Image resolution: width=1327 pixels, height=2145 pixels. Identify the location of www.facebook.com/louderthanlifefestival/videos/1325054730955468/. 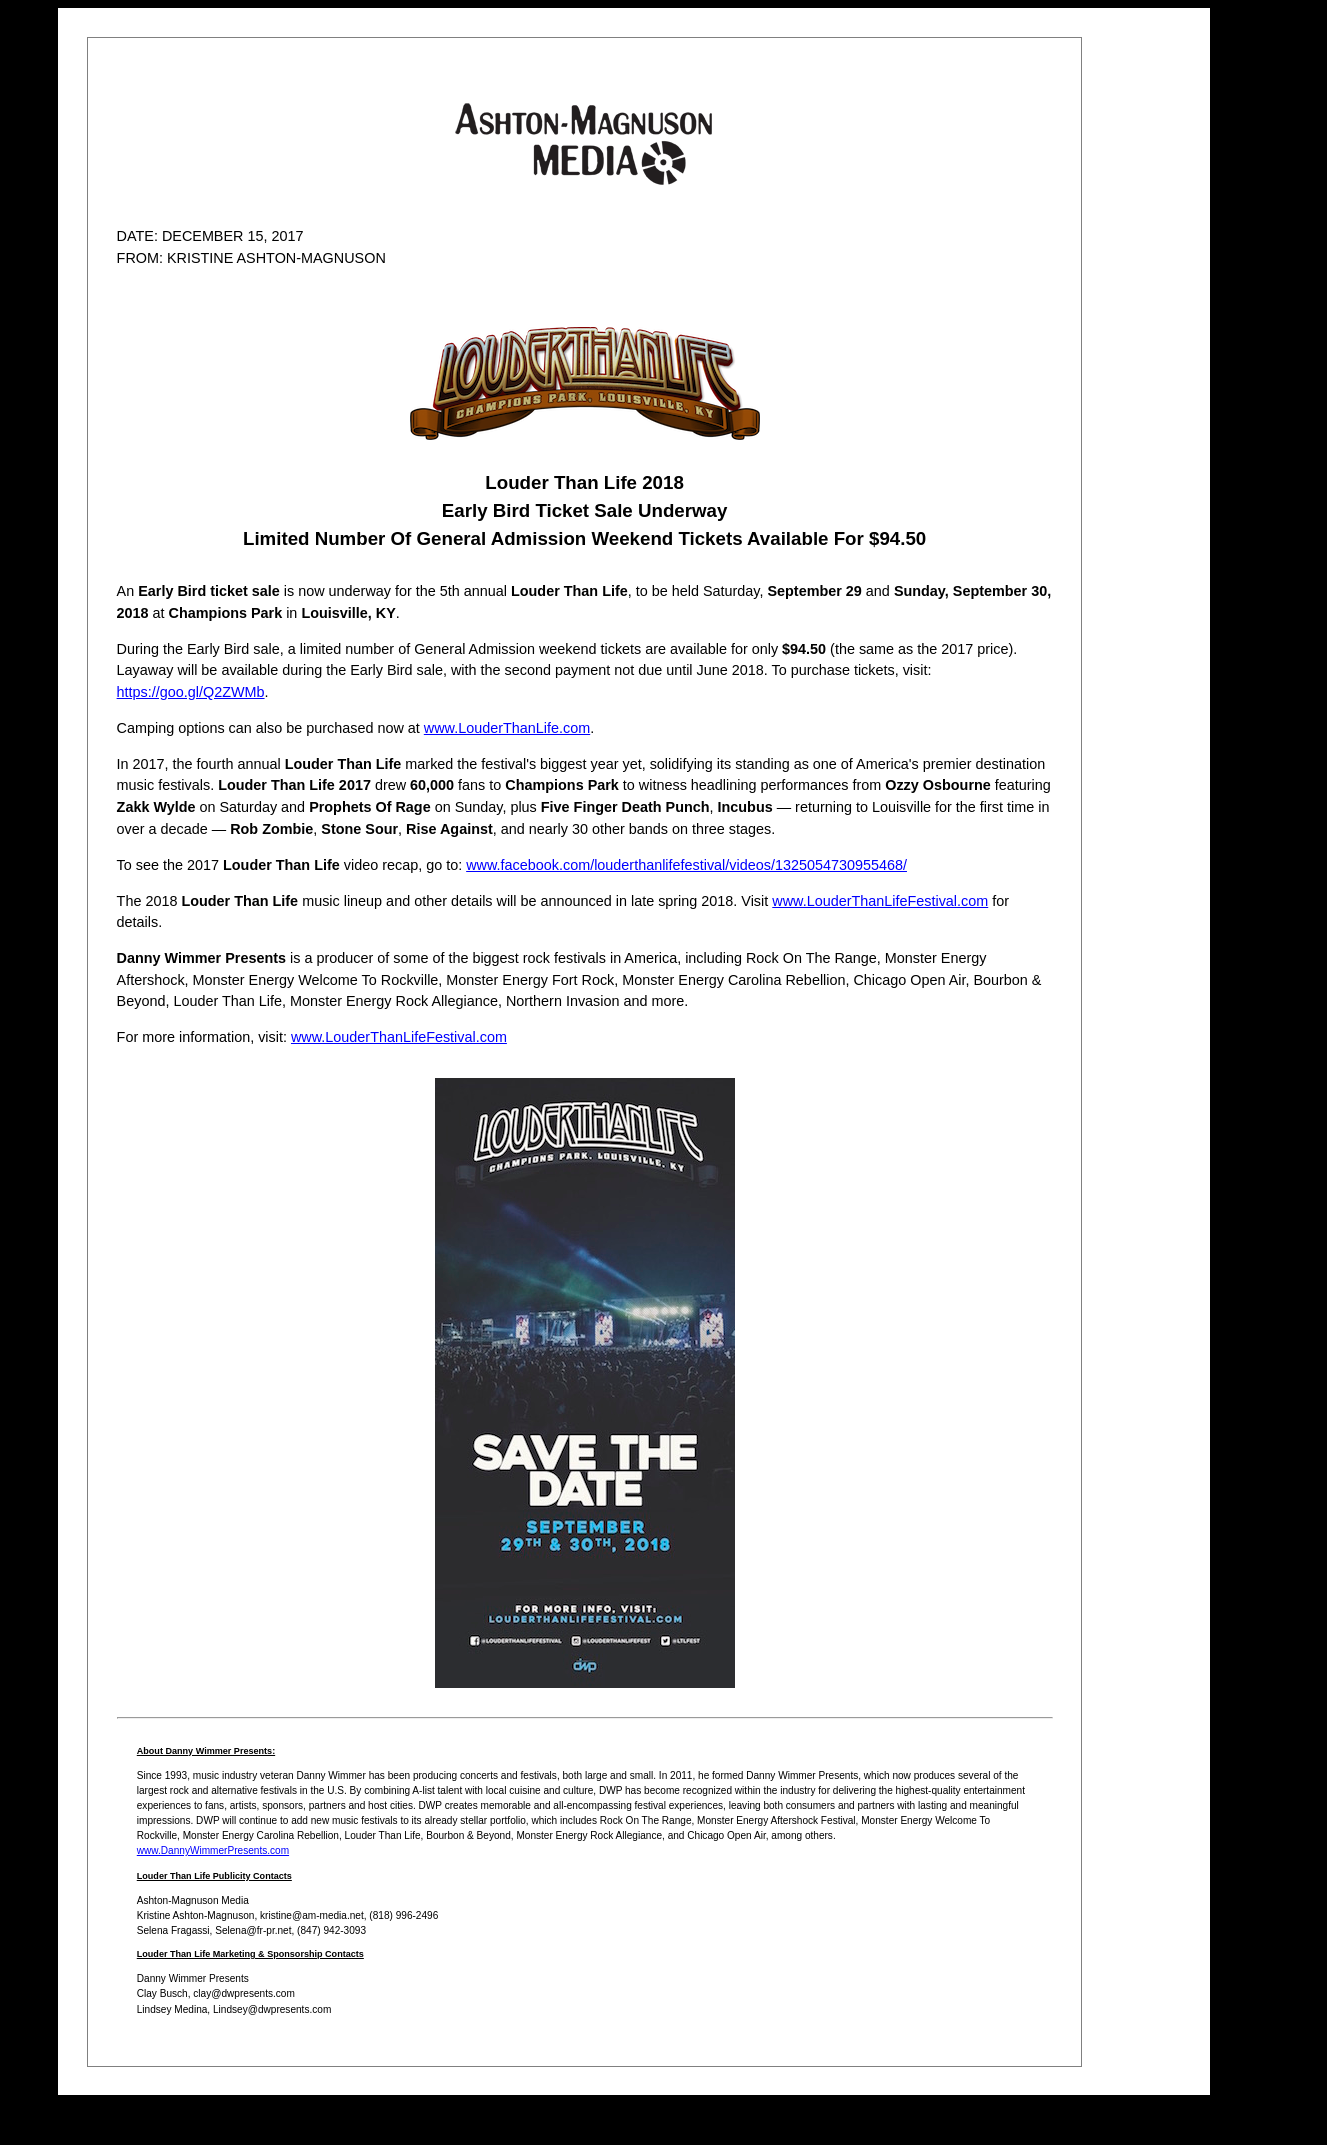
(686, 865).